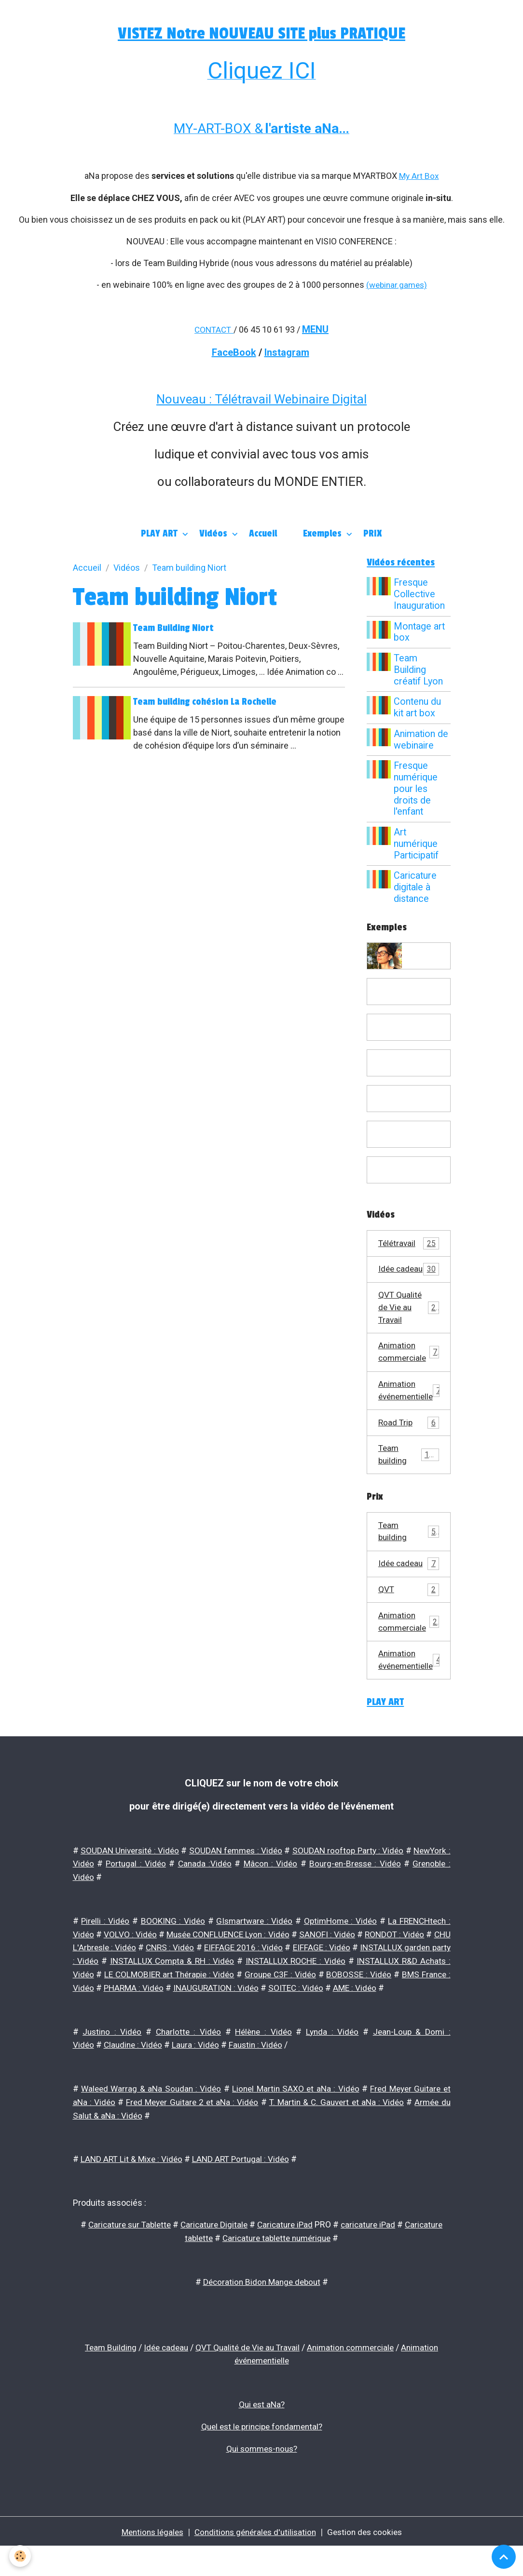 The width and height of the screenshot is (523, 2576). I want to click on INSTALLUX R&D Achats : Vidéo, so click(169, 1996).